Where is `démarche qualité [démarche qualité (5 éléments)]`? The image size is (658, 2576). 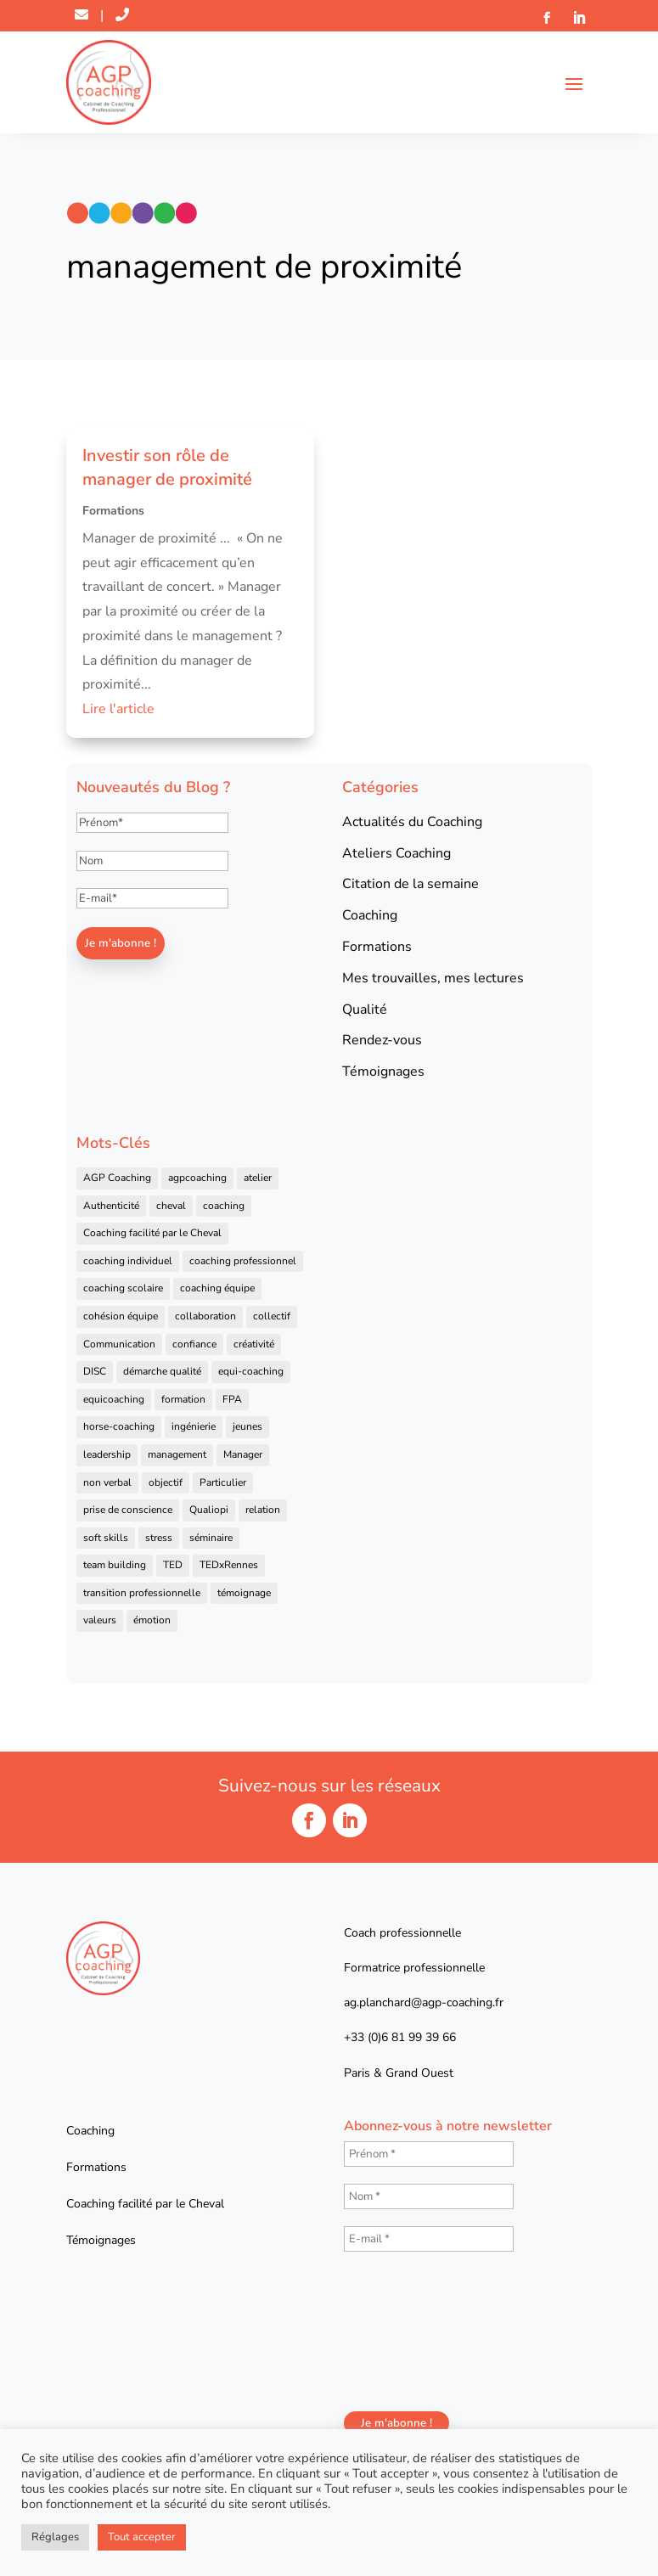
démarche qualité [démarche qualité (5 éléments)] is located at coordinates (162, 1371).